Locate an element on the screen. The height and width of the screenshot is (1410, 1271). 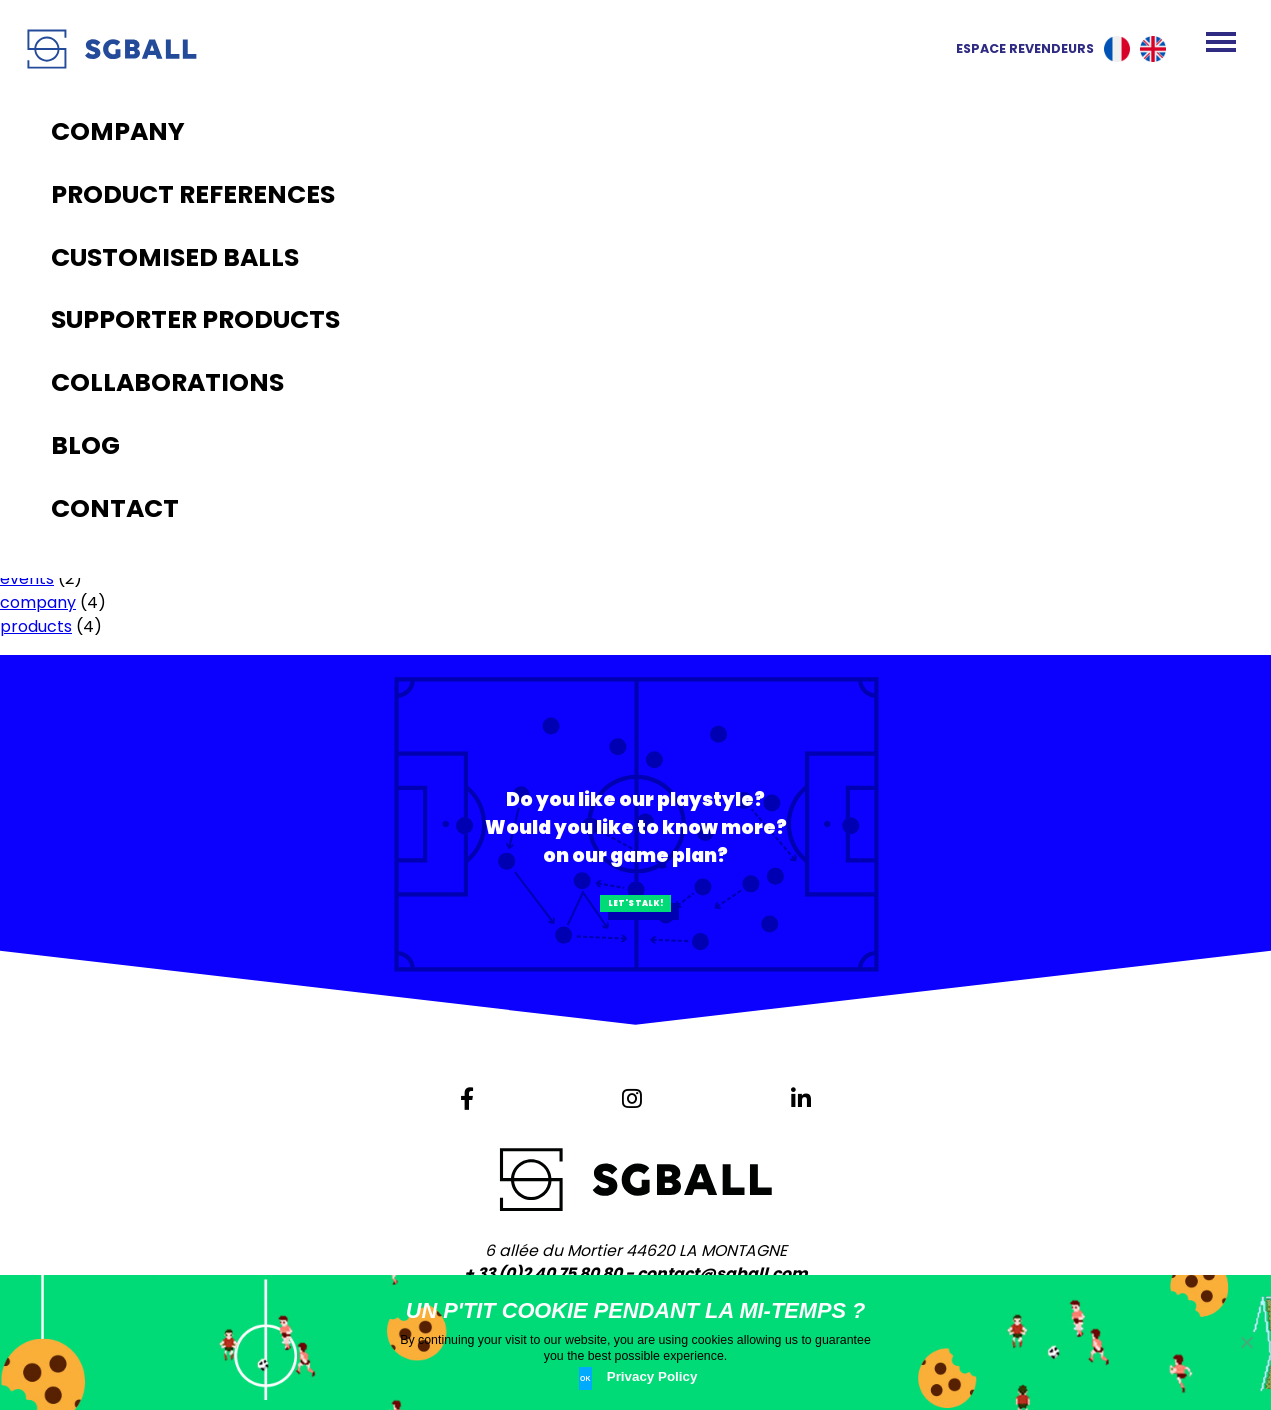
Company is located at coordinates (39, 234).